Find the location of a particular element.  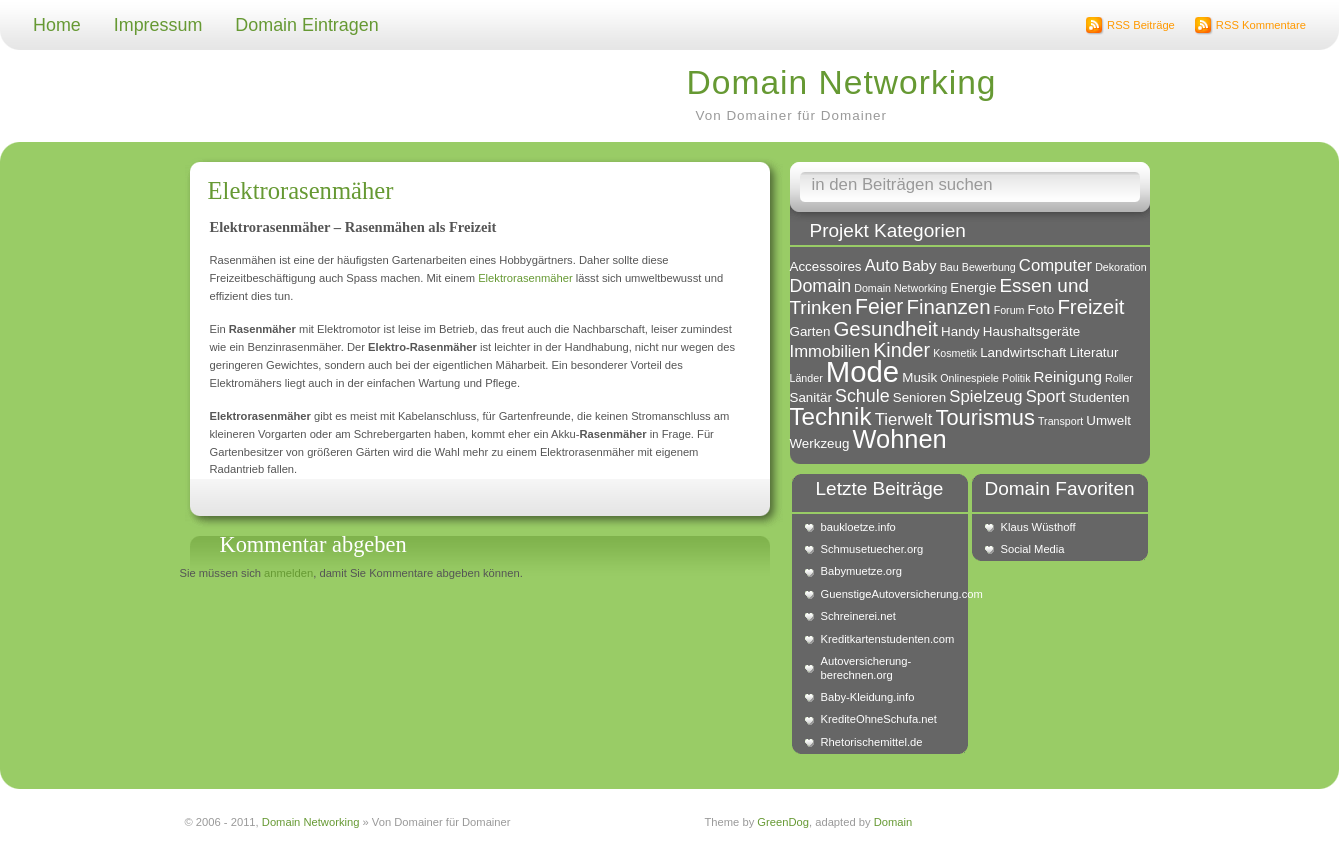

Dekoration [Dekoration (1 Eintrag)] is located at coordinates (1121, 267).